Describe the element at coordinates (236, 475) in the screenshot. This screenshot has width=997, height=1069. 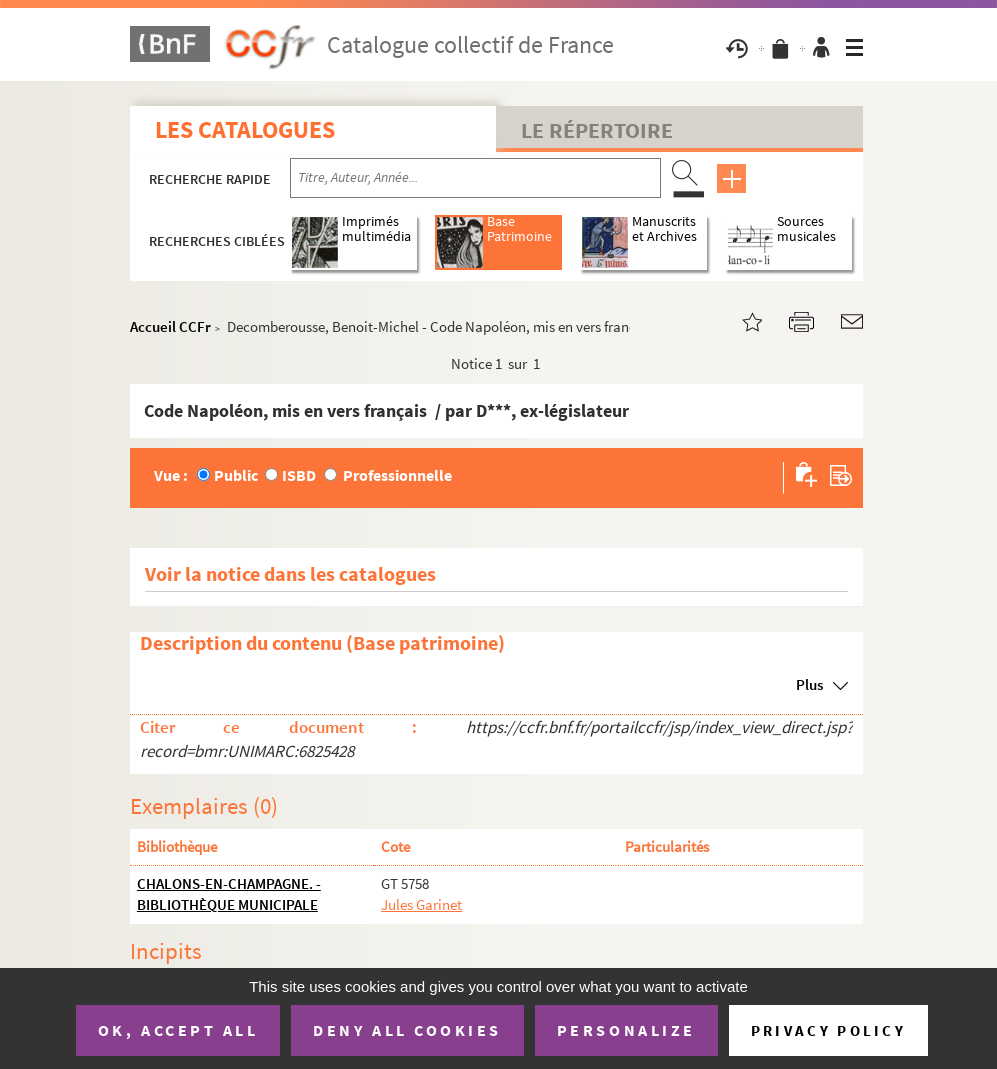
I see `Public` at that location.